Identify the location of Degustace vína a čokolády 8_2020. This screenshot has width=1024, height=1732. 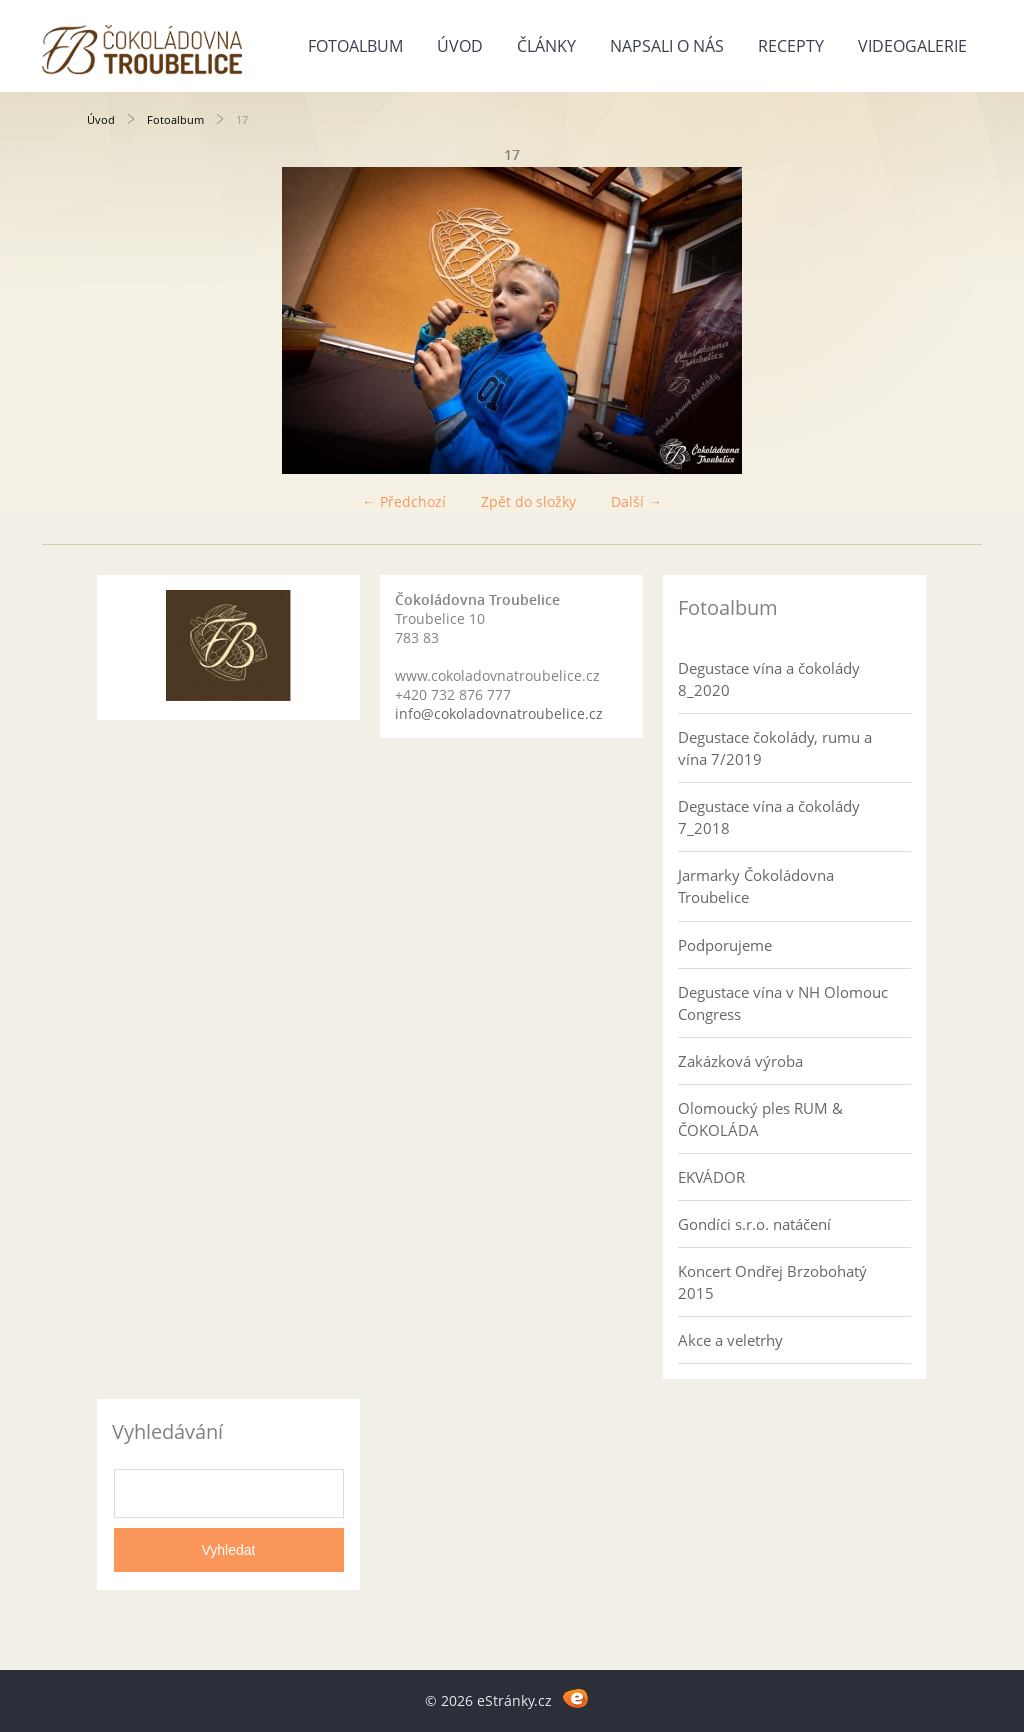
(769, 679).